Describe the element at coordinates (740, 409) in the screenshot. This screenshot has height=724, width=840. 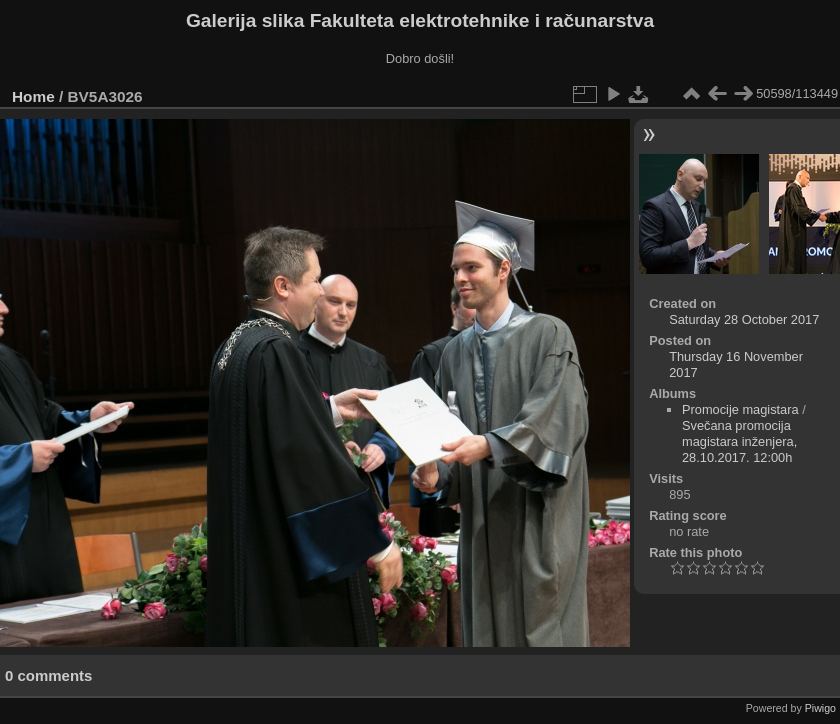
I see `Promocije magistara` at that location.